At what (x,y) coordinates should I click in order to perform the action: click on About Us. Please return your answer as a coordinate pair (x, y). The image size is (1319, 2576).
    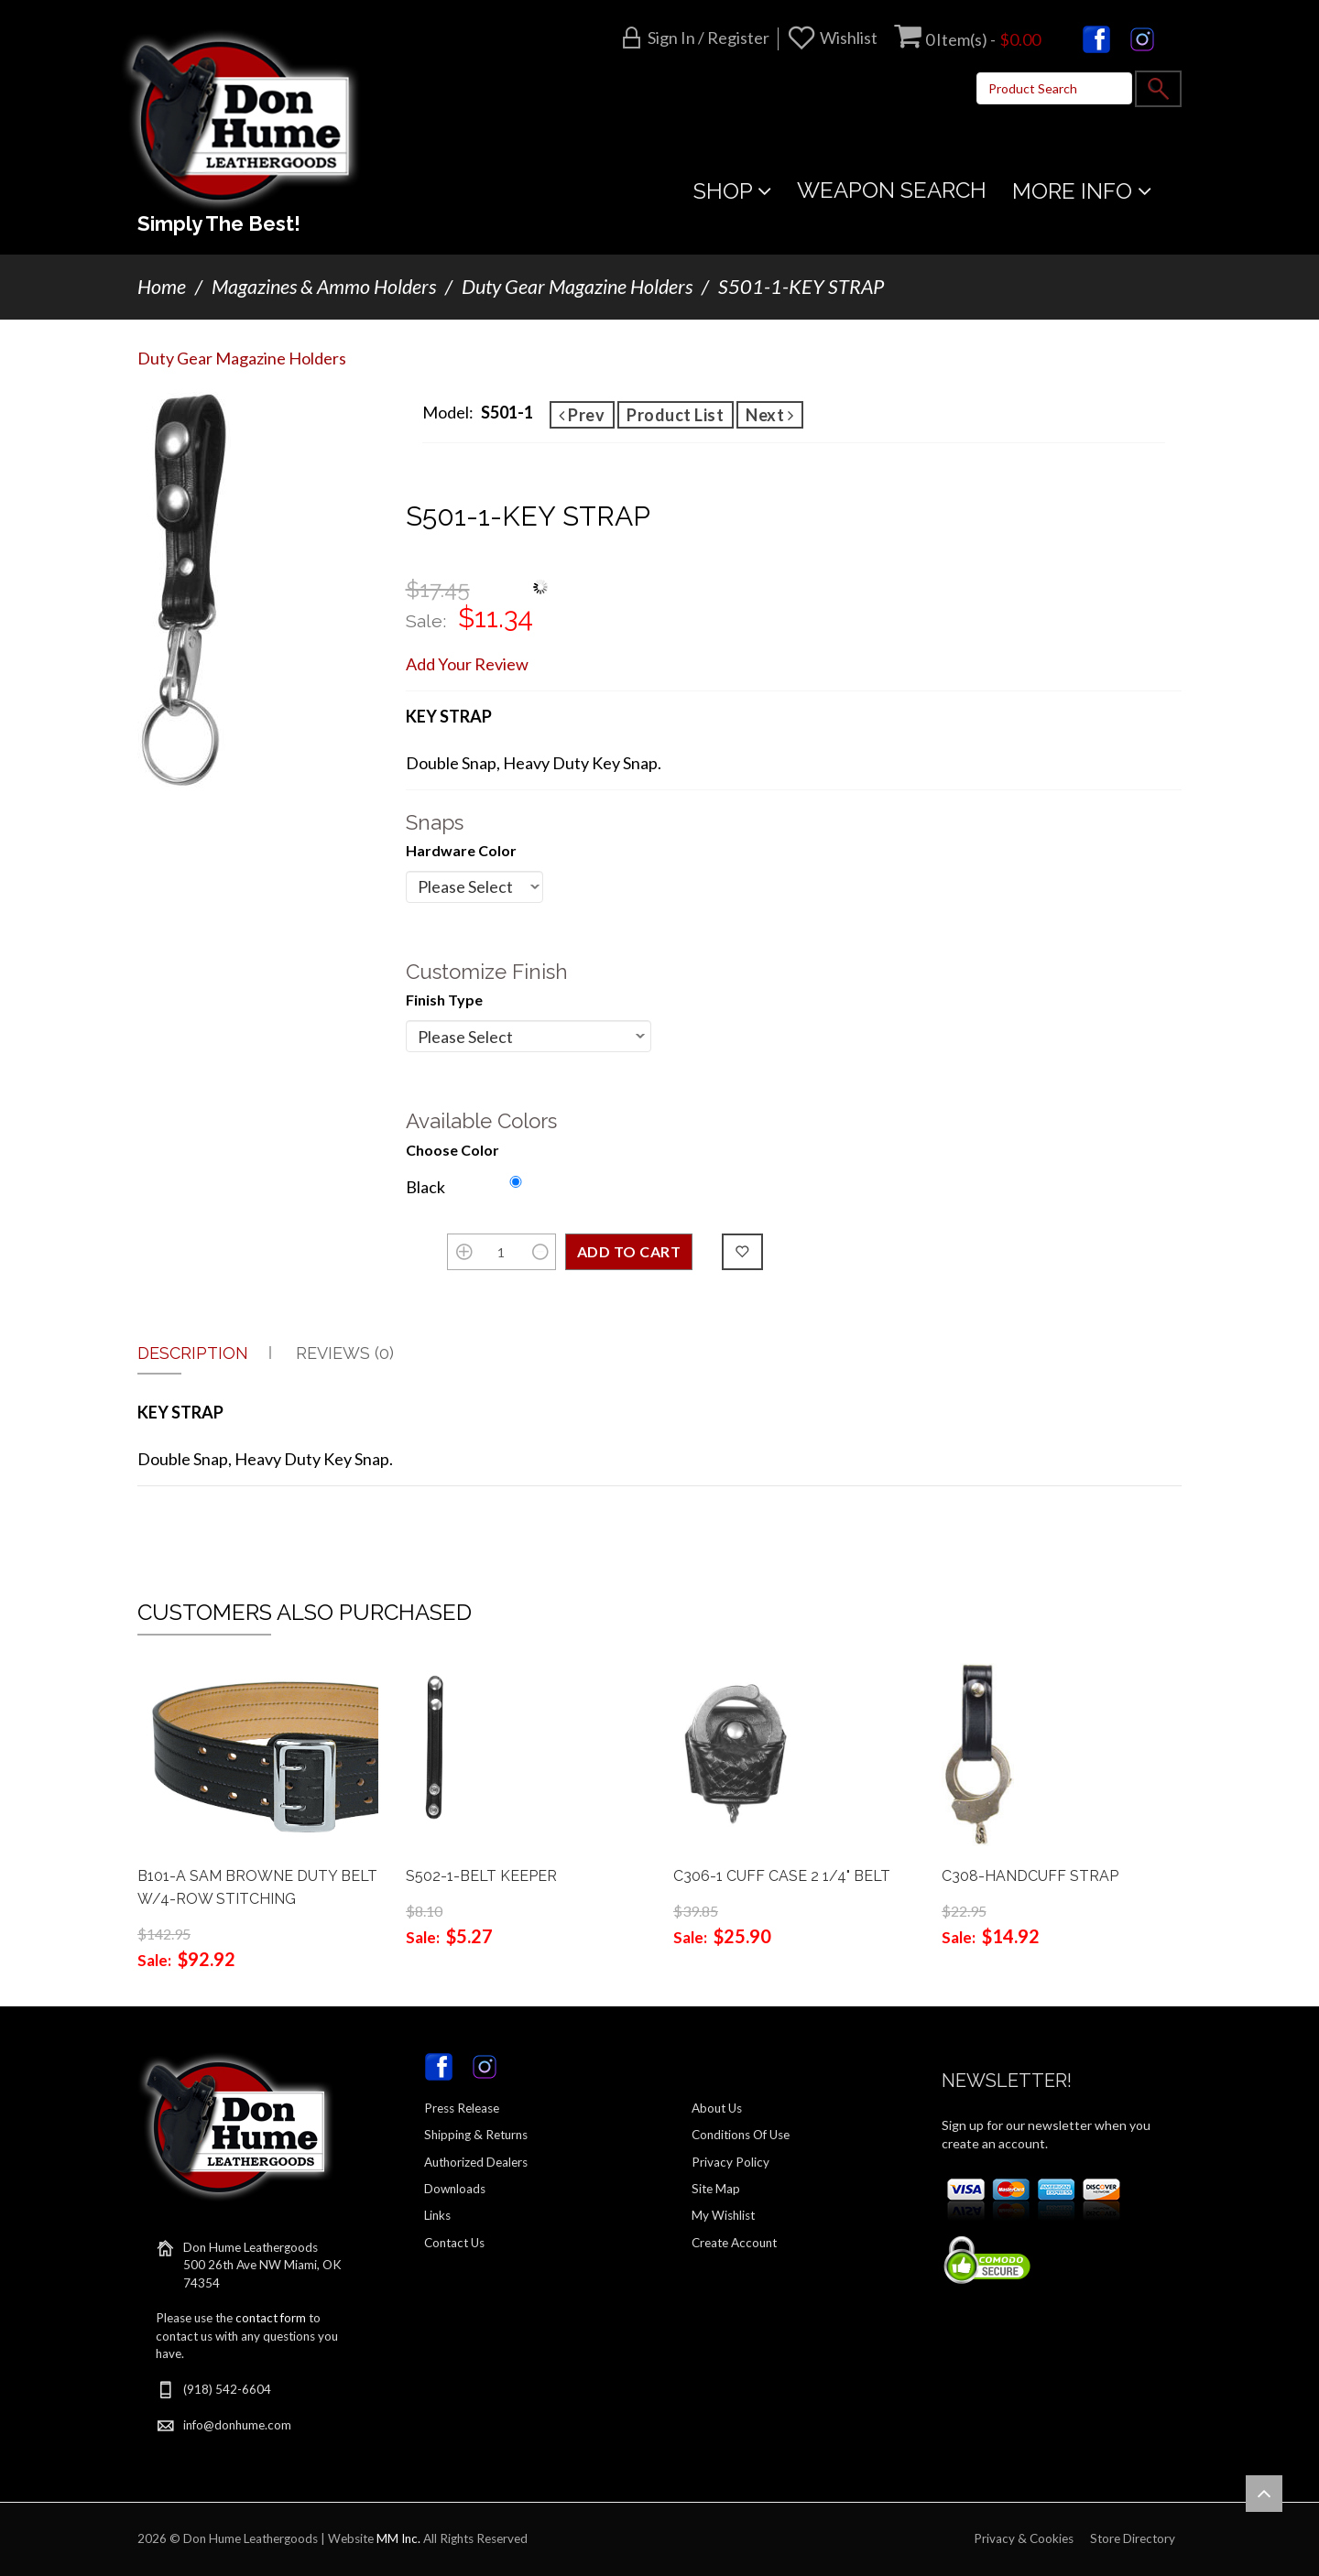
    Looking at the image, I should click on (717, 2108).